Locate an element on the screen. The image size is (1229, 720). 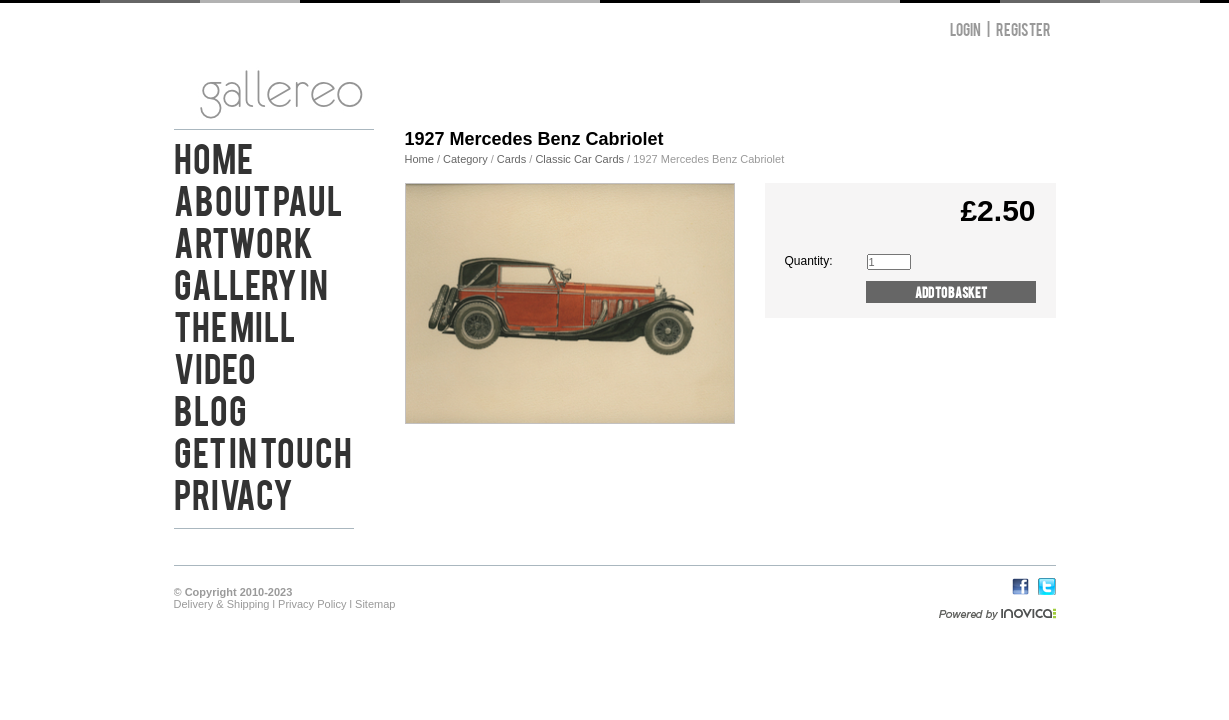
Category is located at coordinates (467, 159).